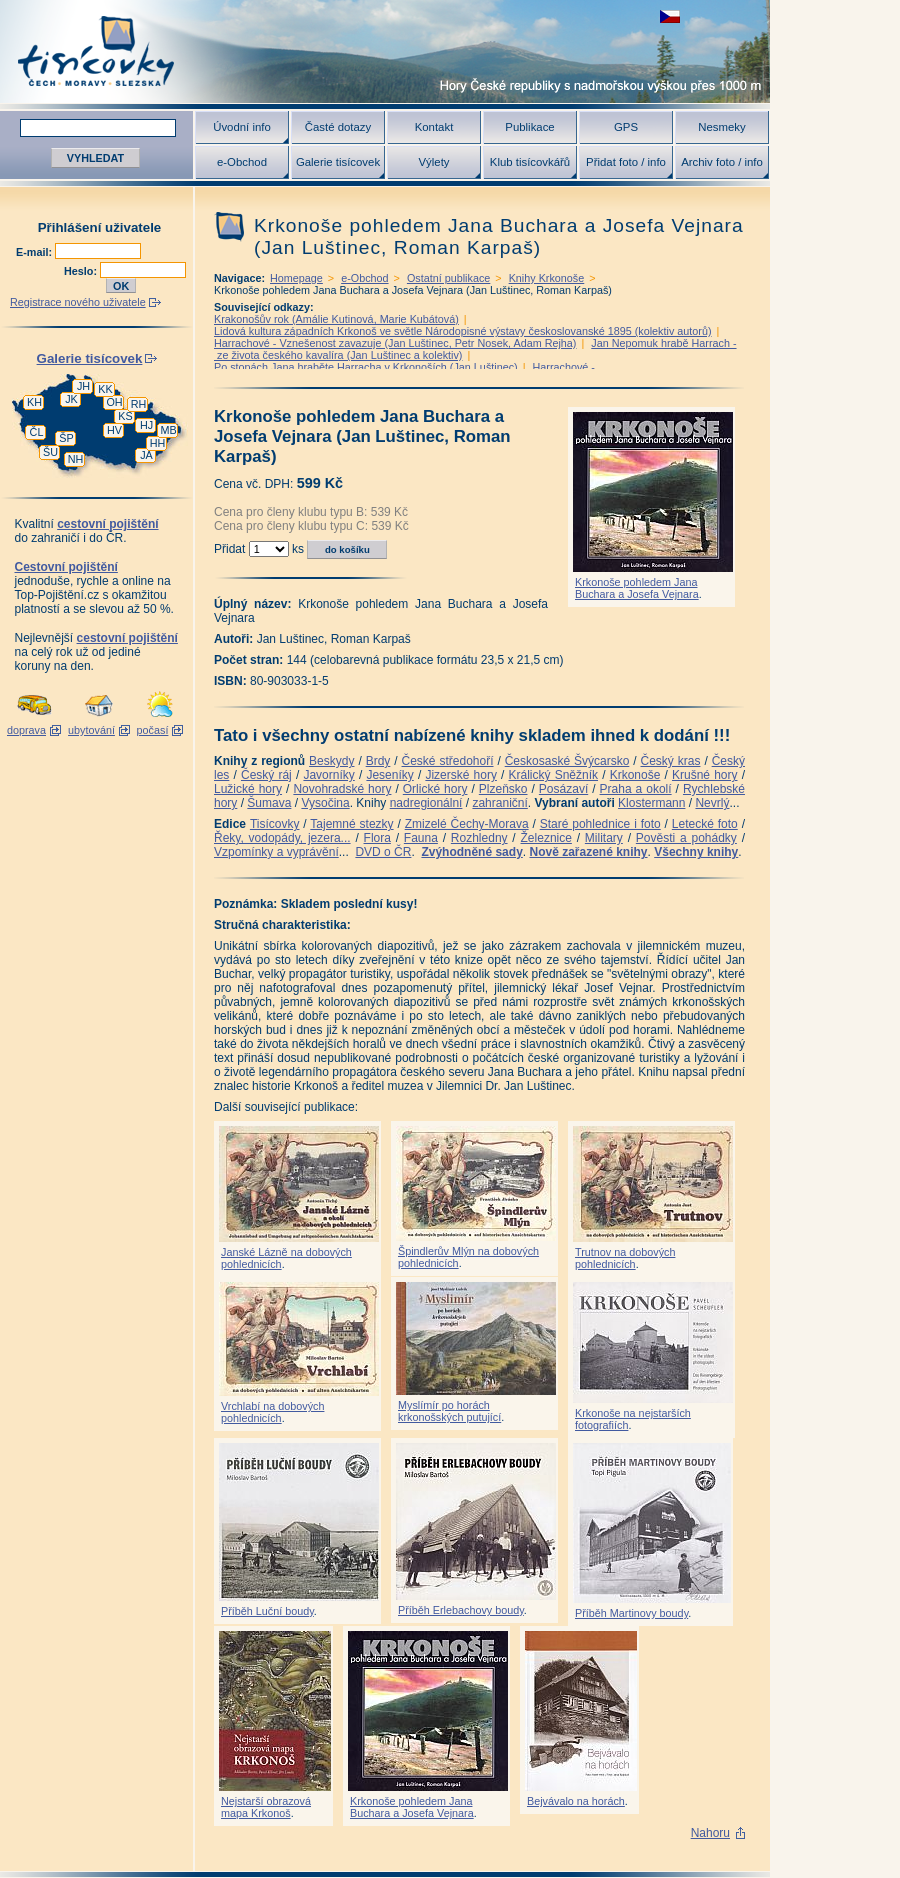  What do you see at coordinates (139, 404) in the screenshot?
I see `RH` at bounding box center [139, 404].